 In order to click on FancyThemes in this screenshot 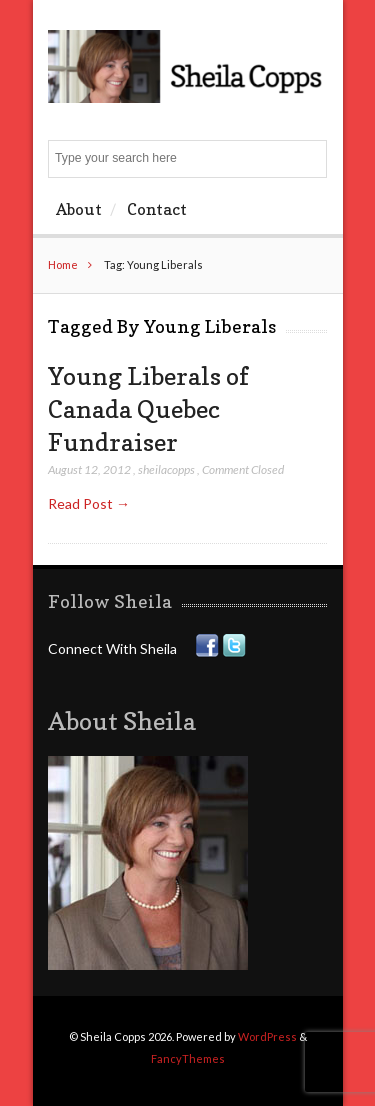, I will do `click(188, 1058)`.